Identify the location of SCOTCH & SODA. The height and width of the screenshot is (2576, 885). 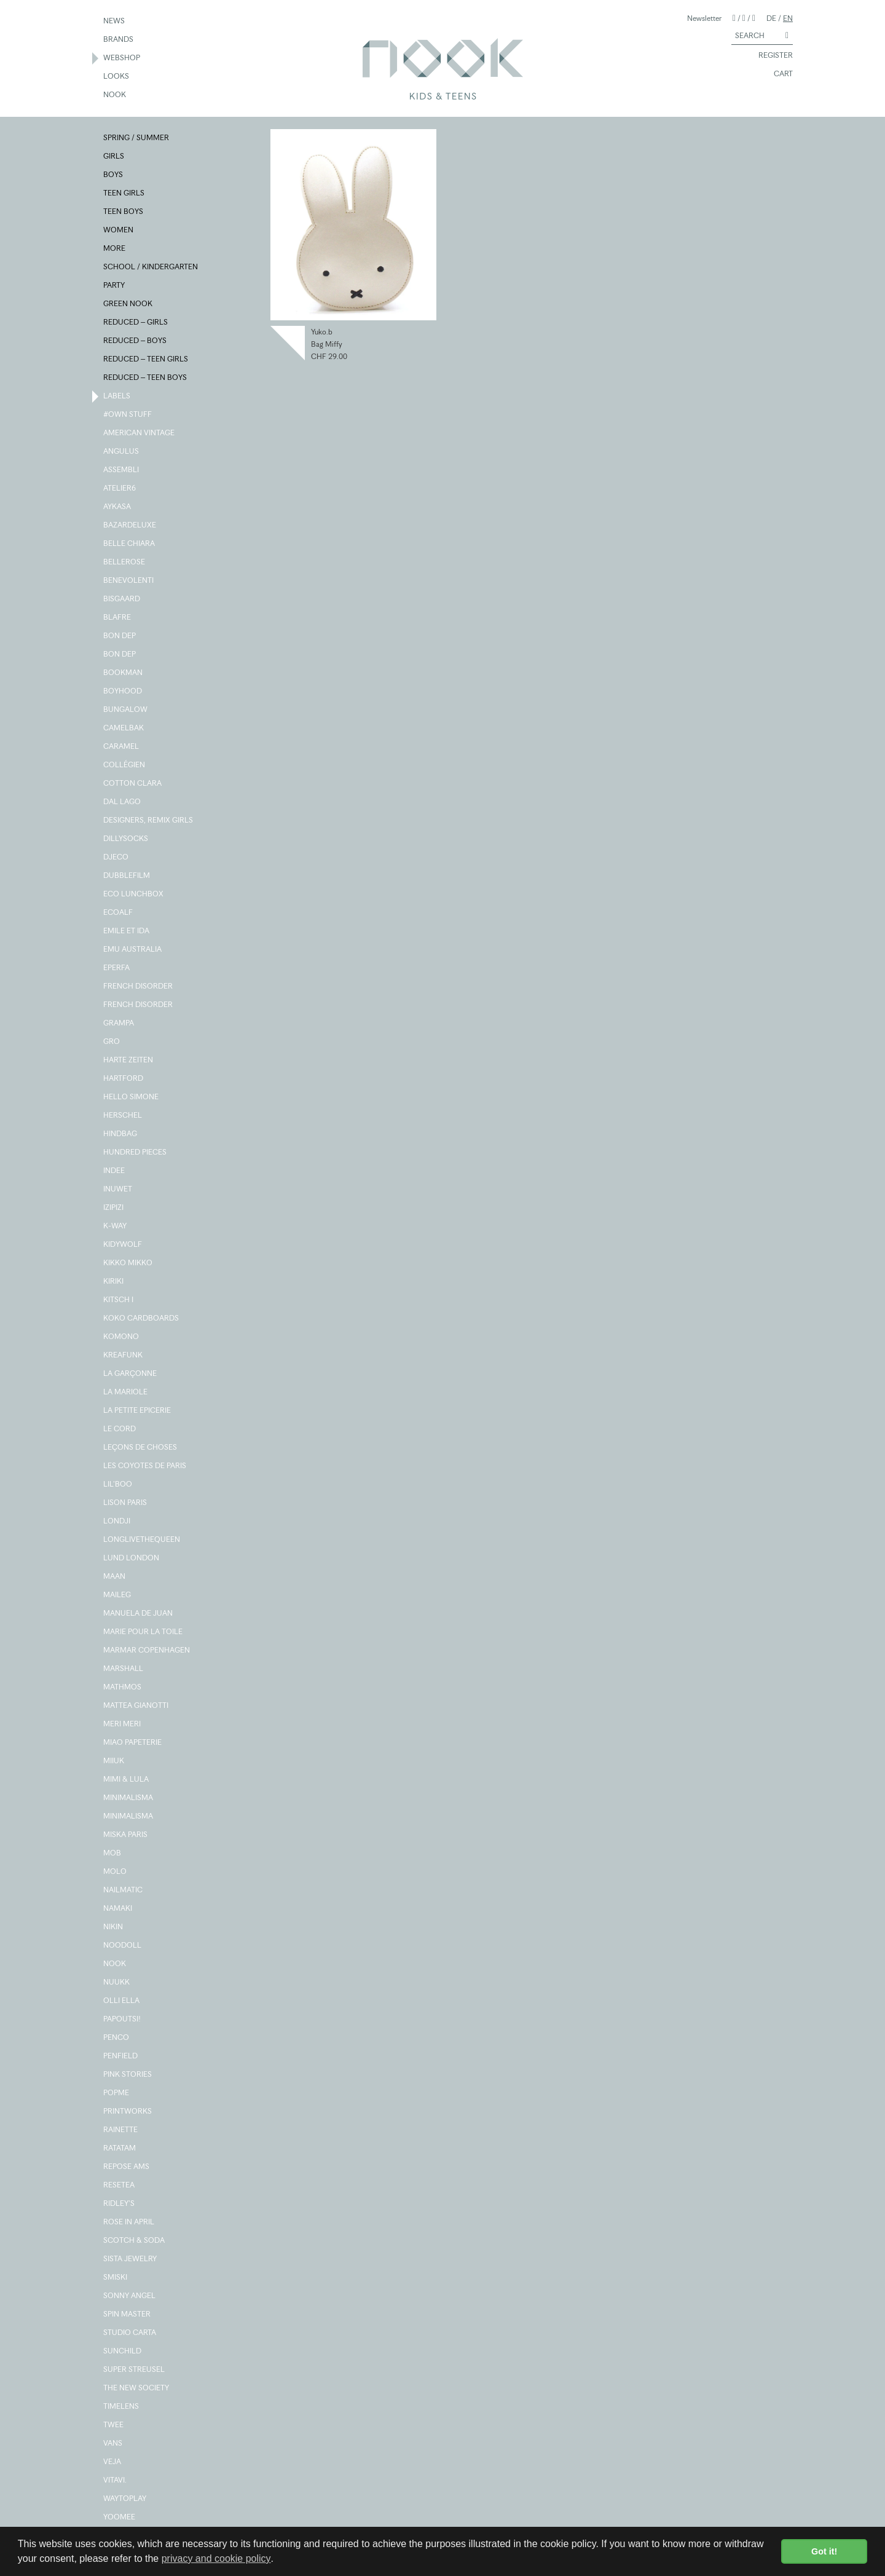
(134, 2241).